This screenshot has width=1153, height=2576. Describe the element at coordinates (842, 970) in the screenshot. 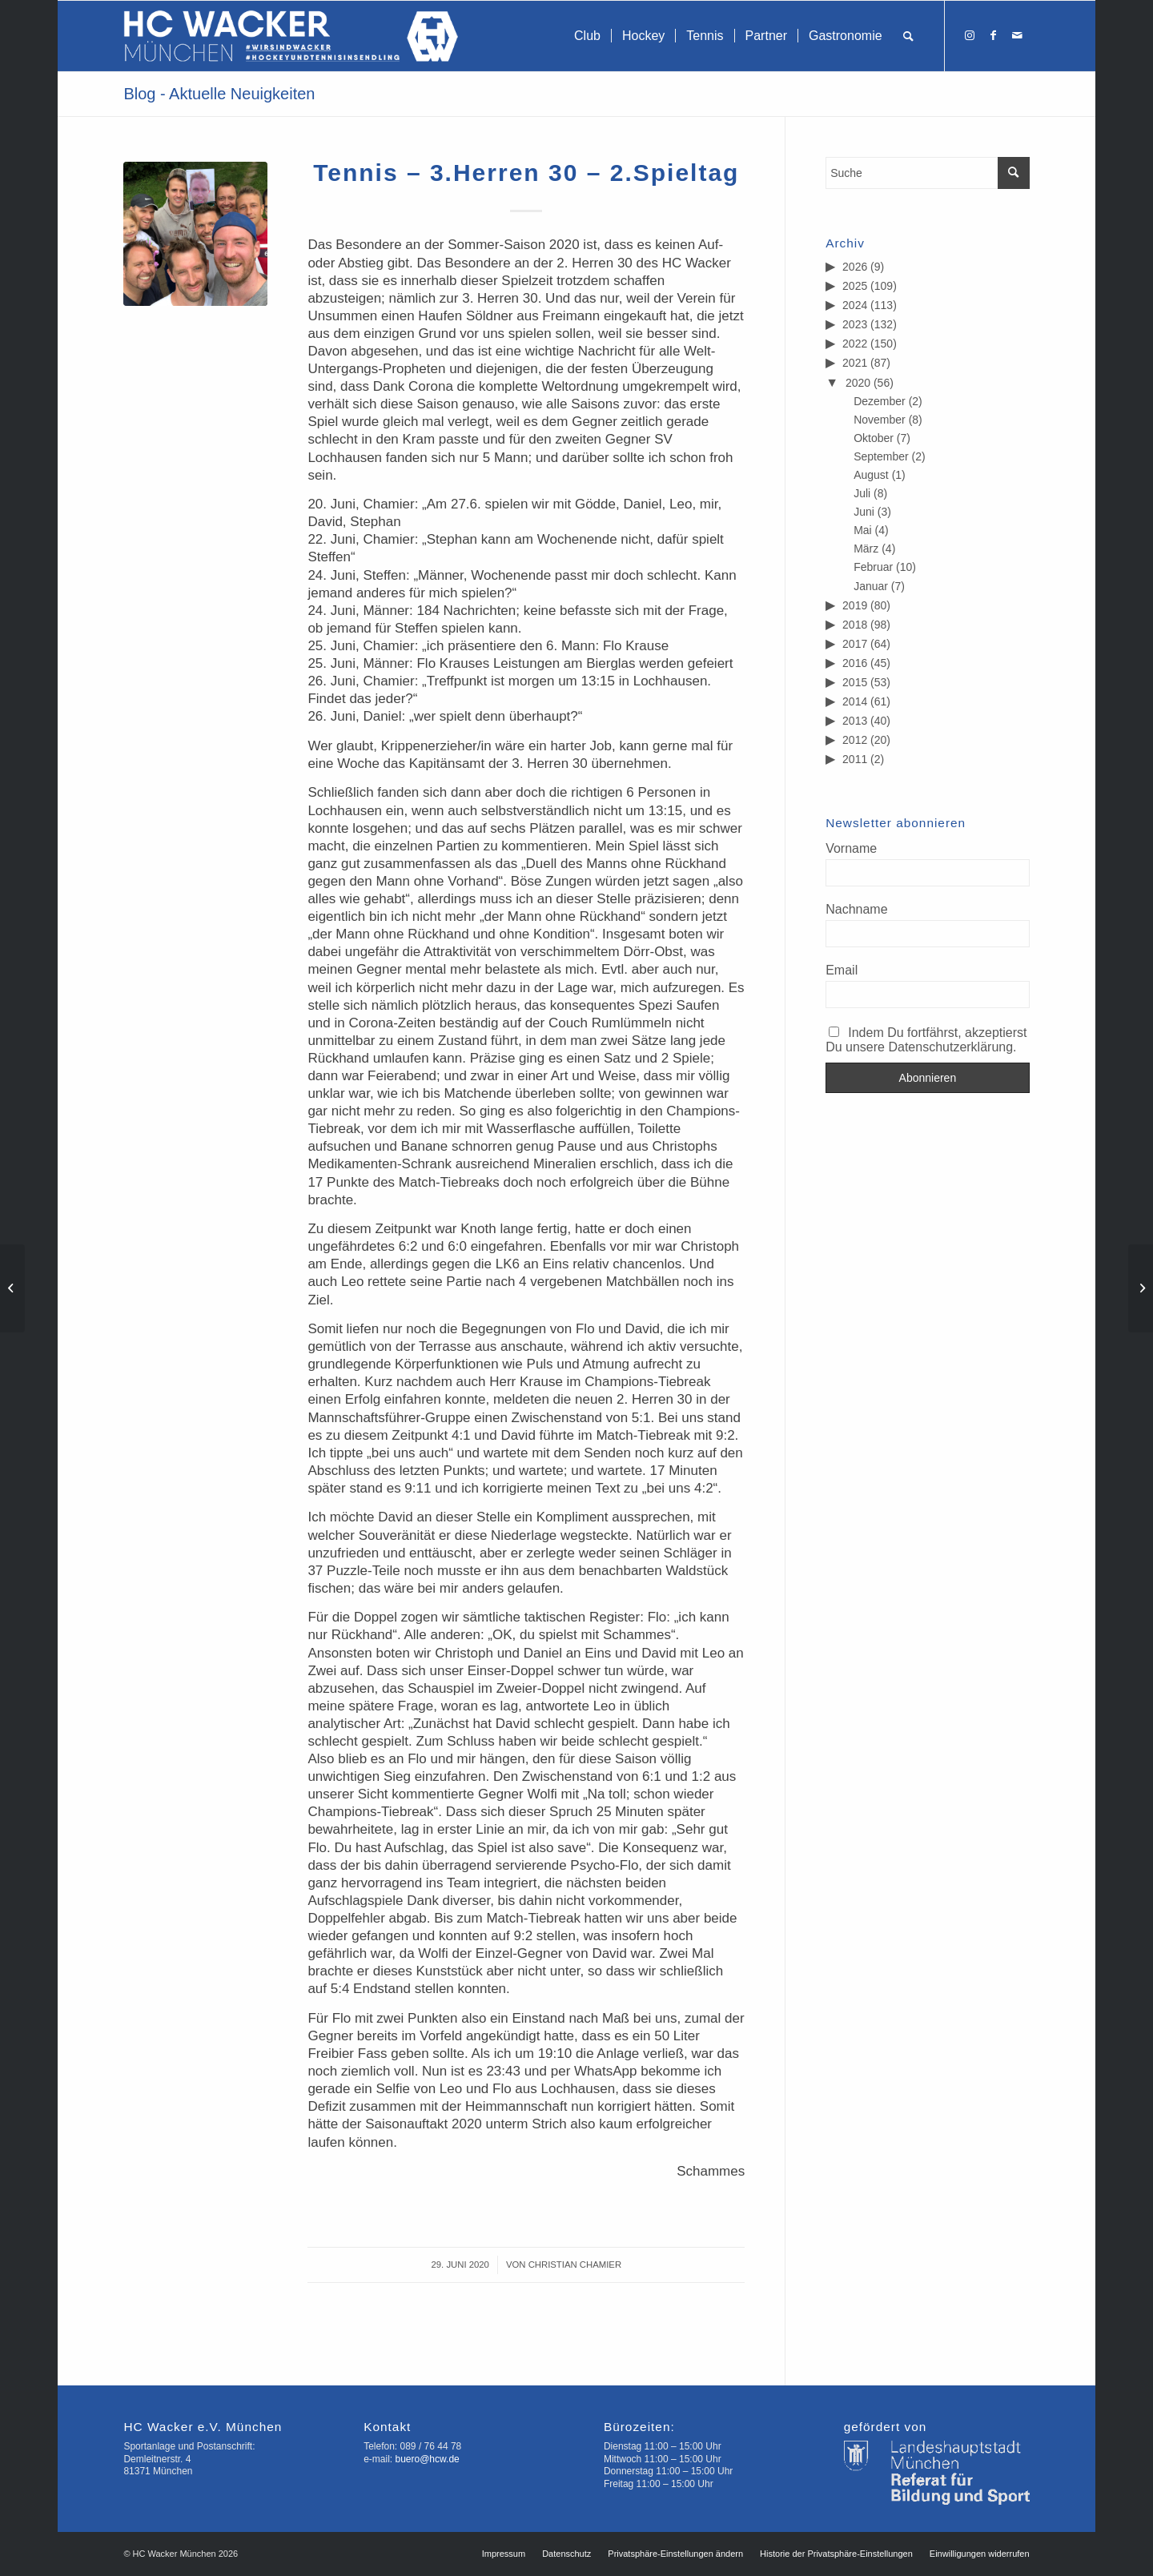

I see `Email` at that location.